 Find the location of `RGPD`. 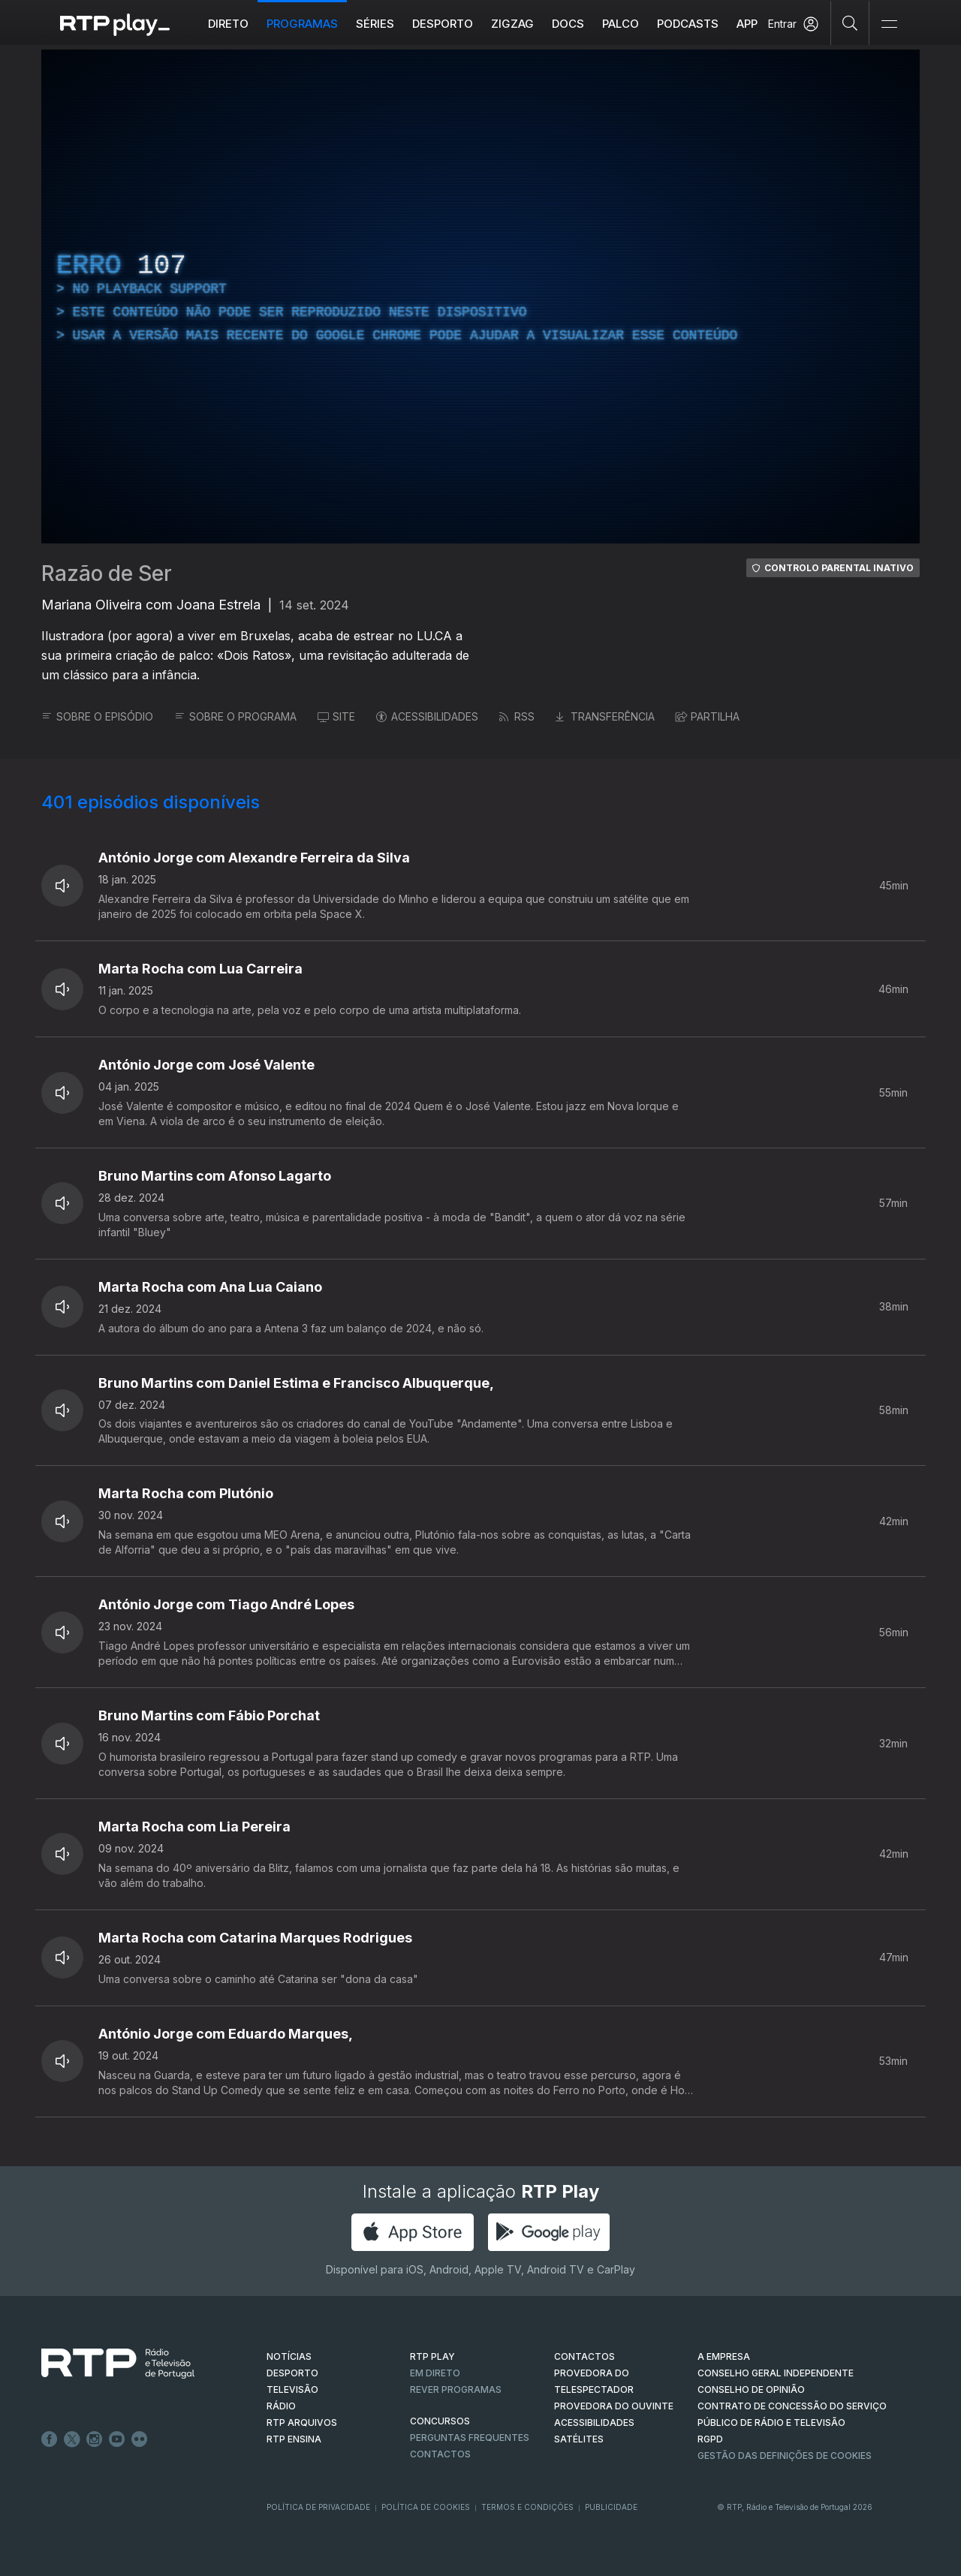

RGPD is located at coordinates (710, 2439).